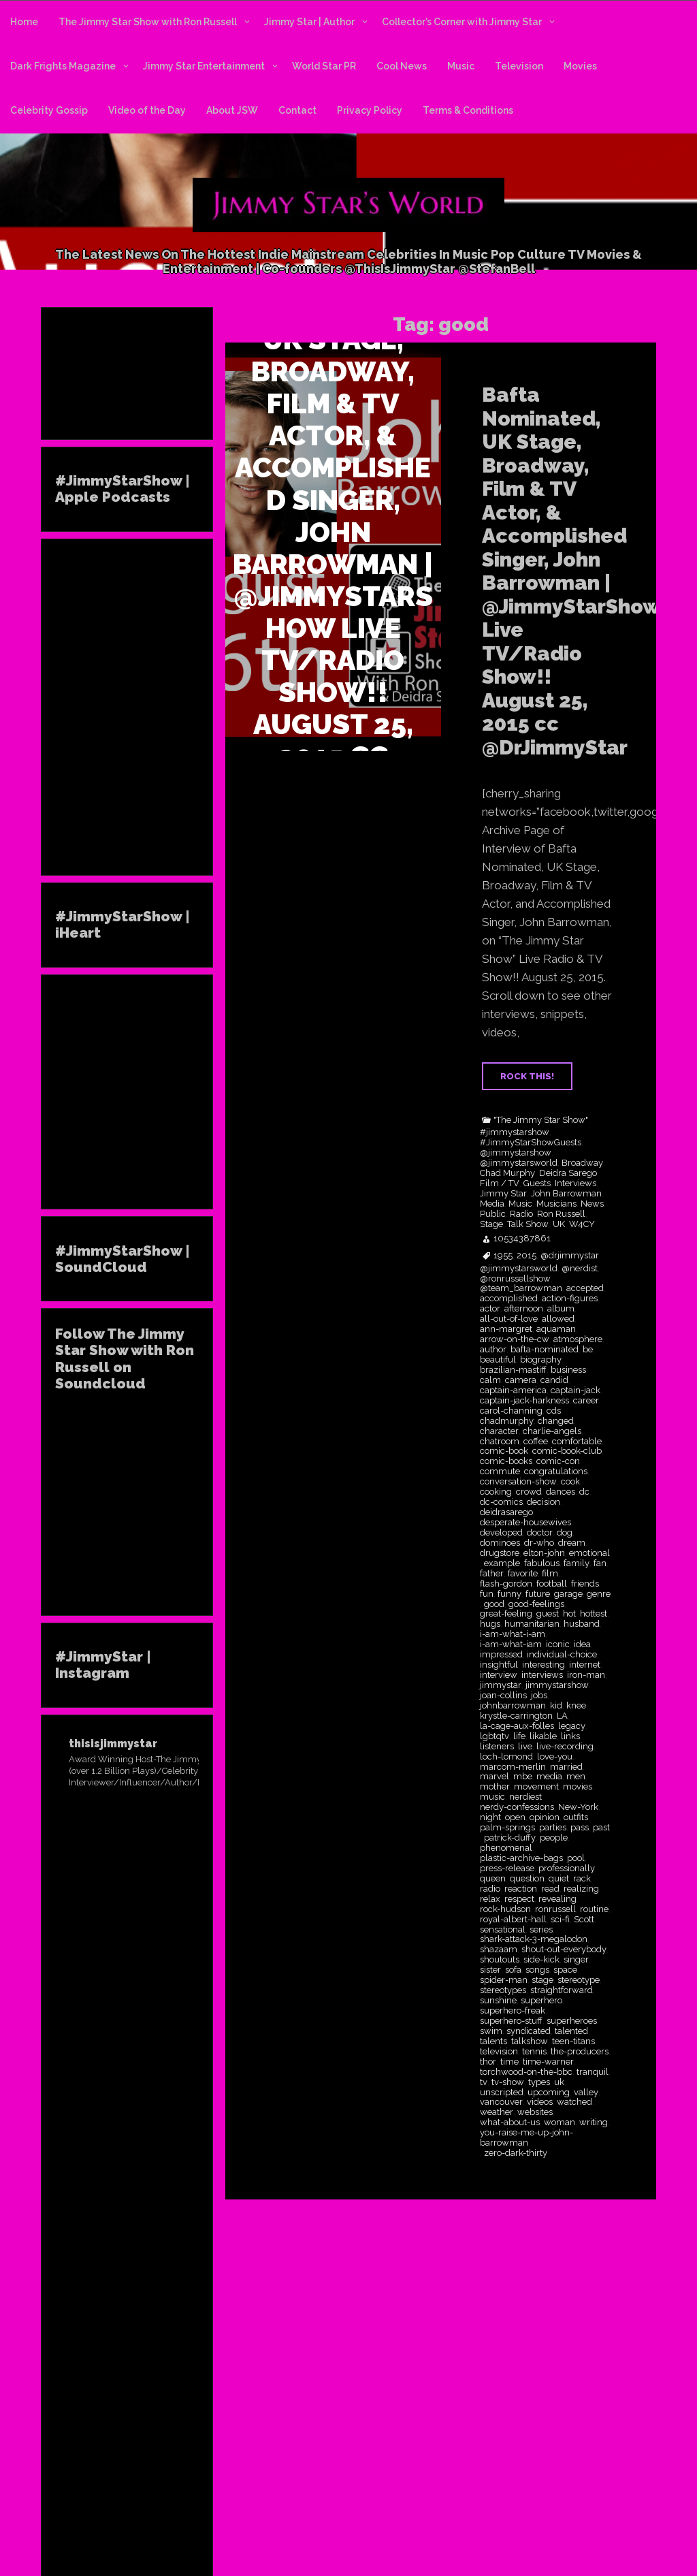 This screenshot has width=697, height=2576. I want to click on royal-albert-hall, so click(513, 1919).